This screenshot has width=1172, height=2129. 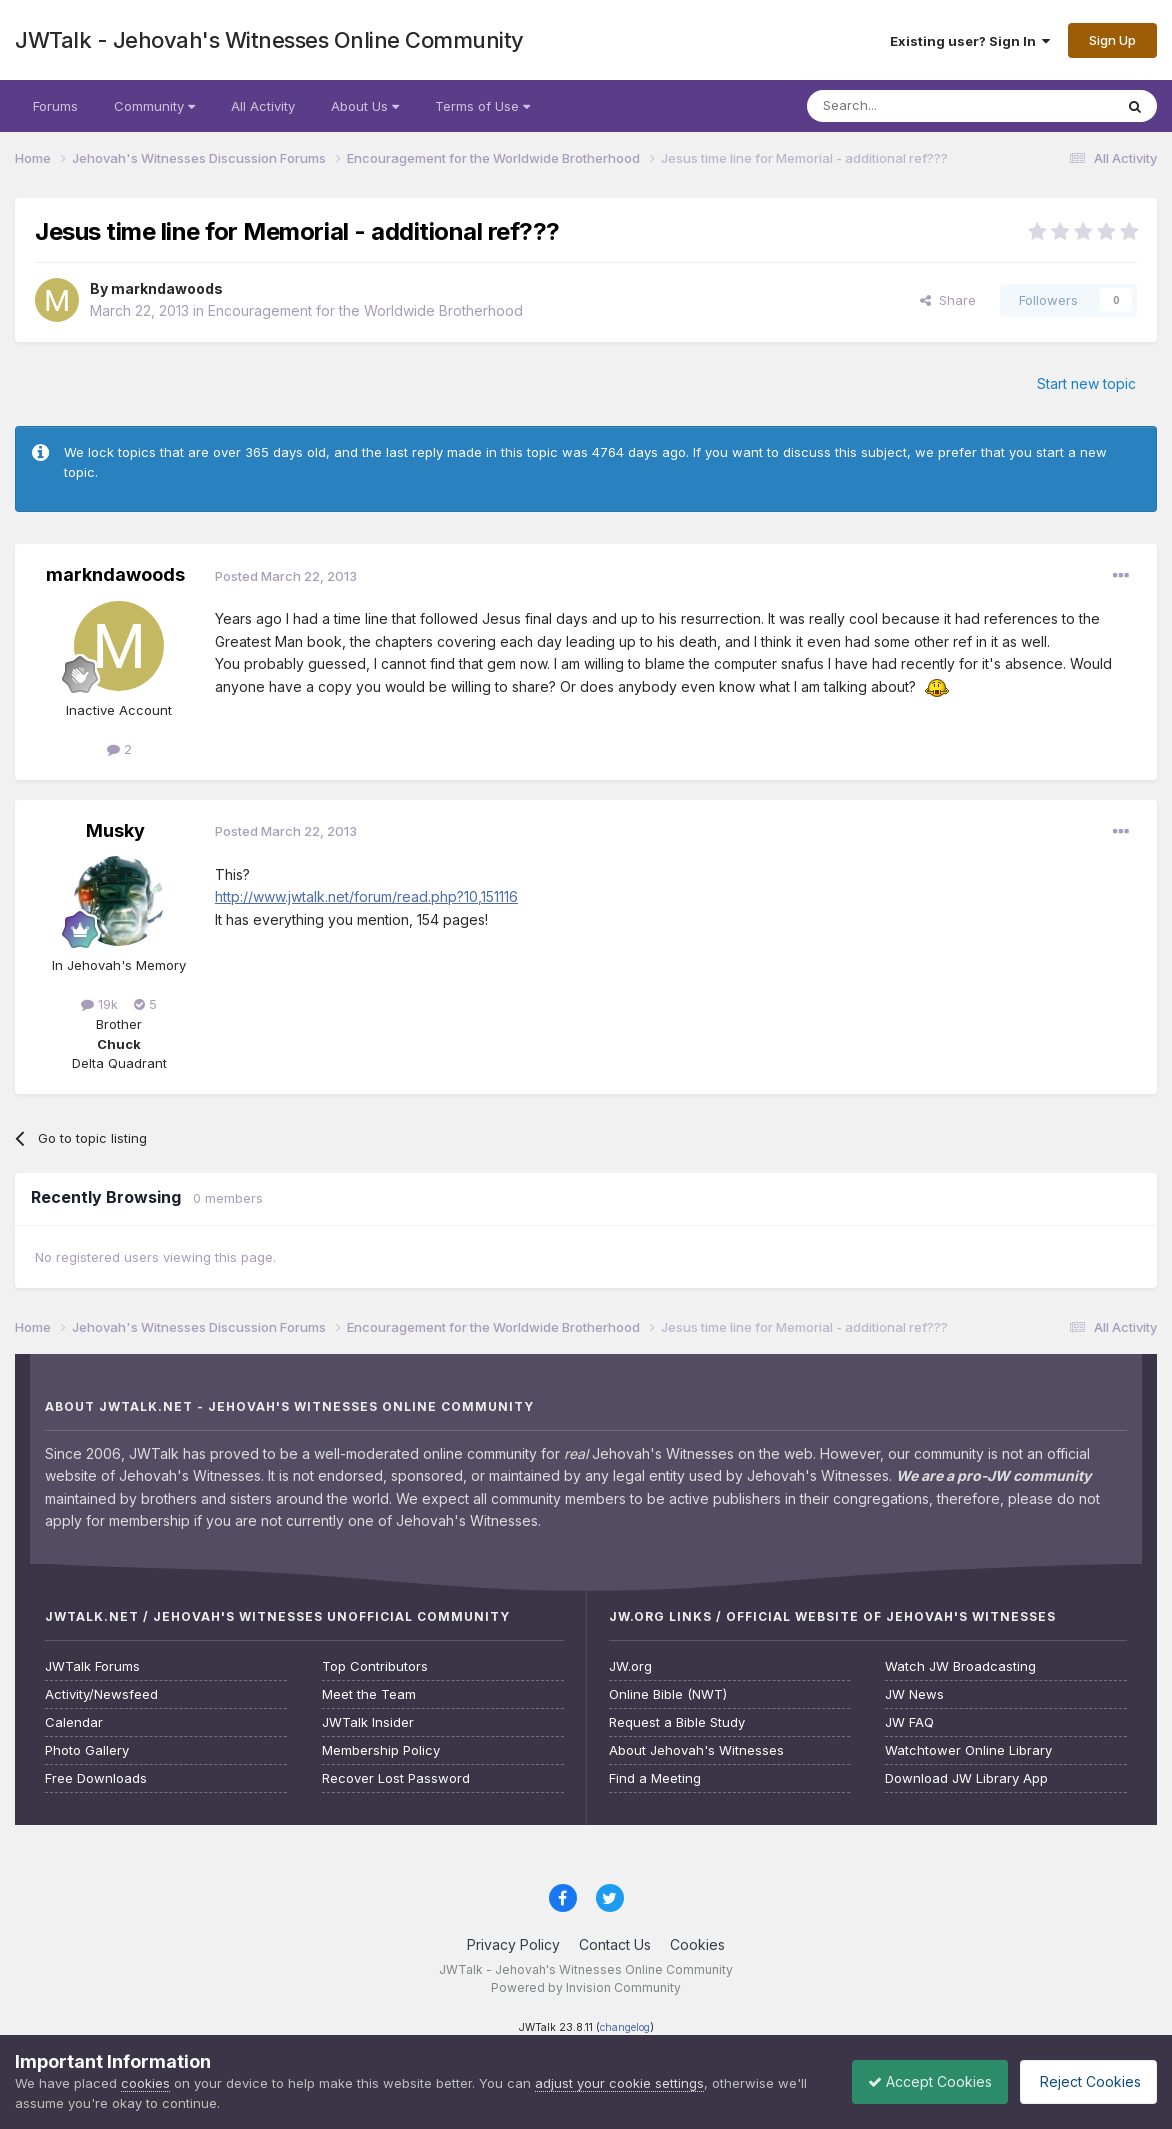 I want to click on Start new topic, so click(x=1086, y=383).